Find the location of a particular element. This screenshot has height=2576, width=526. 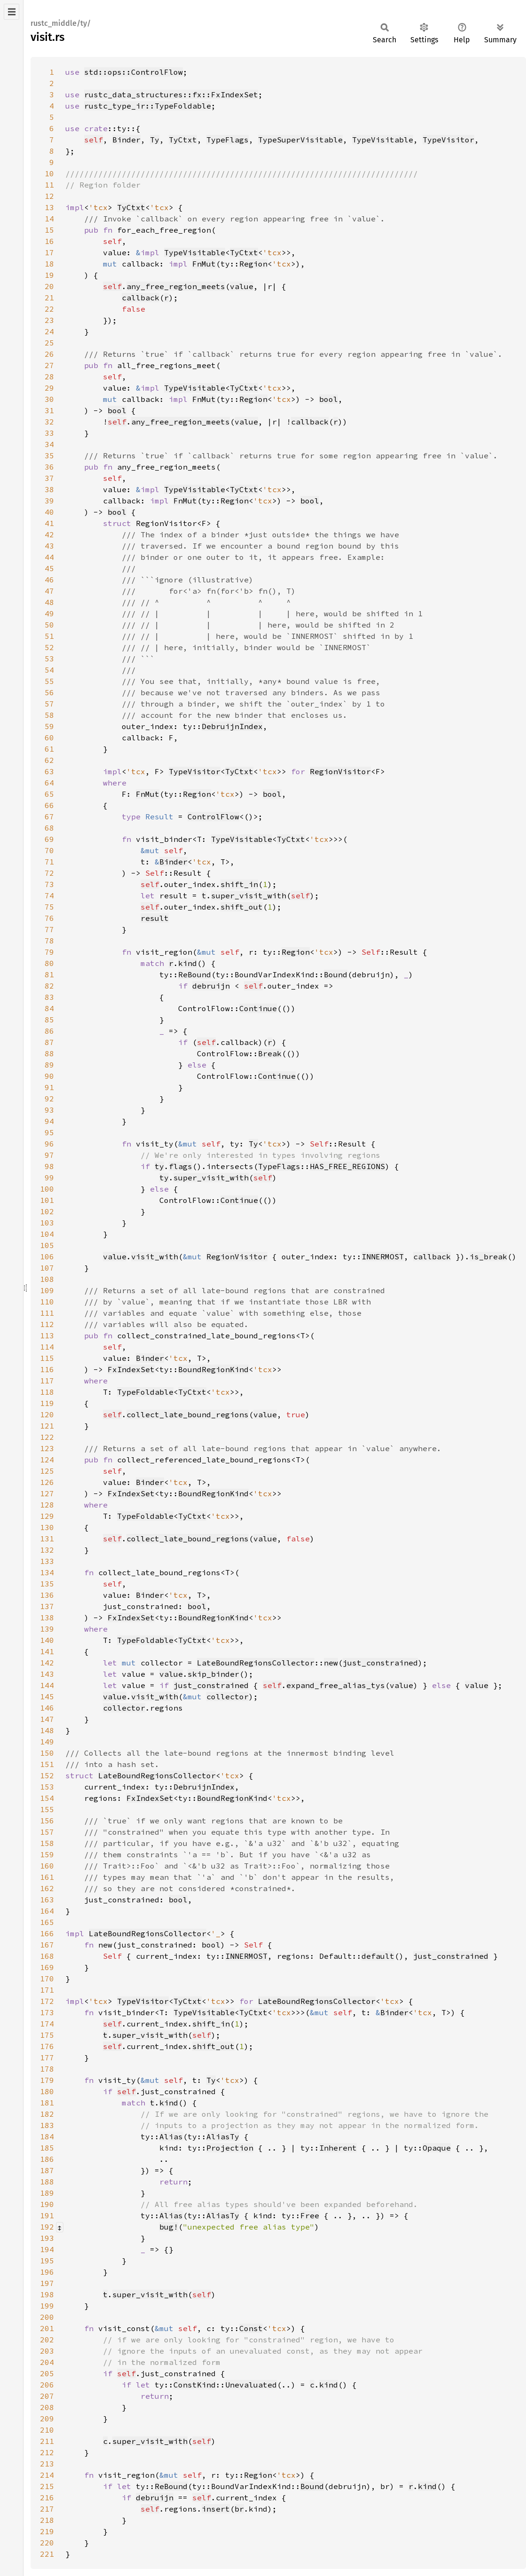

super_visit_with is located at coordinates (248, 895).